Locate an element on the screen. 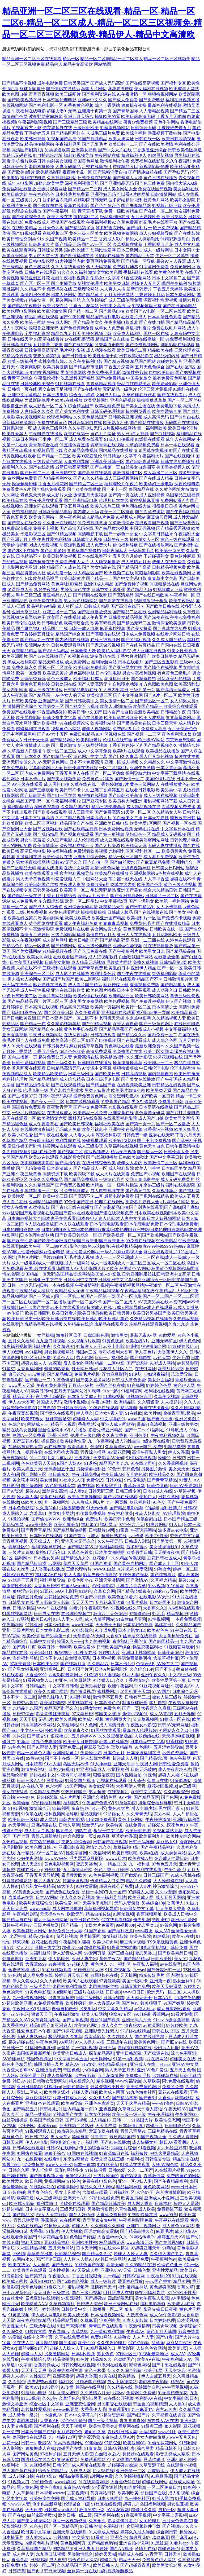 The height and width of the screenshot is (2576, 204). 波多野结家庭教师 is located at coordinates (46, 116).